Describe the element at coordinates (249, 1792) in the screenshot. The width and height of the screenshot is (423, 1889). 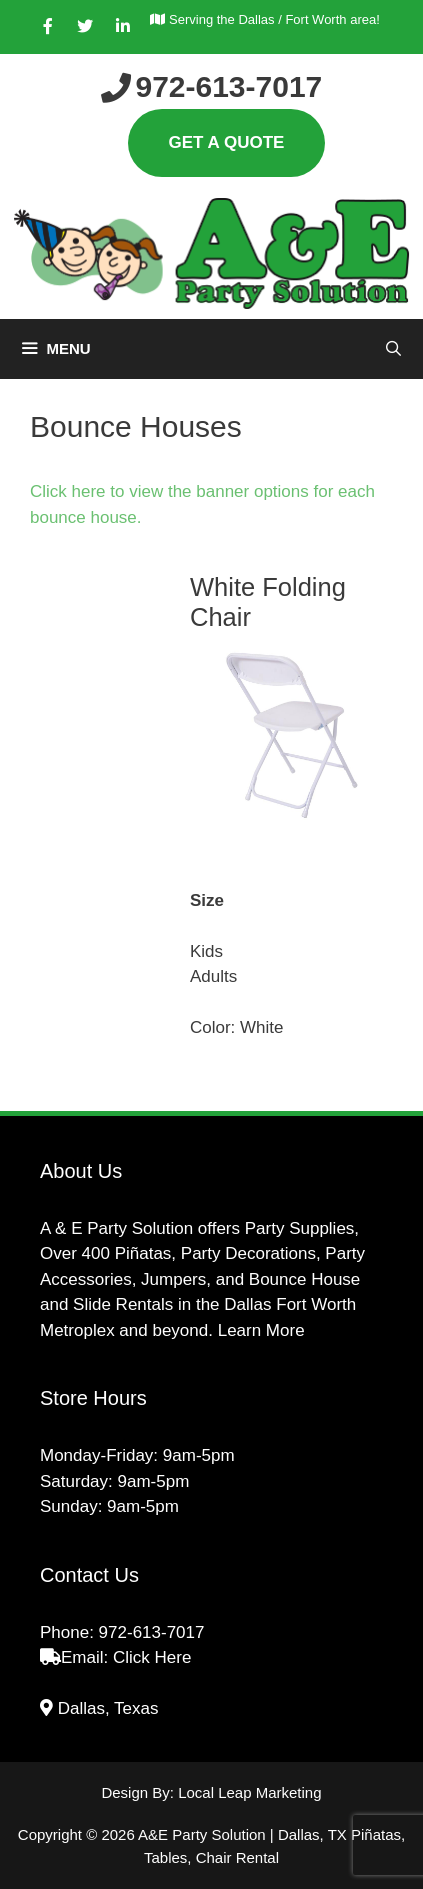
I see `Local Leap Marketing` at that location.